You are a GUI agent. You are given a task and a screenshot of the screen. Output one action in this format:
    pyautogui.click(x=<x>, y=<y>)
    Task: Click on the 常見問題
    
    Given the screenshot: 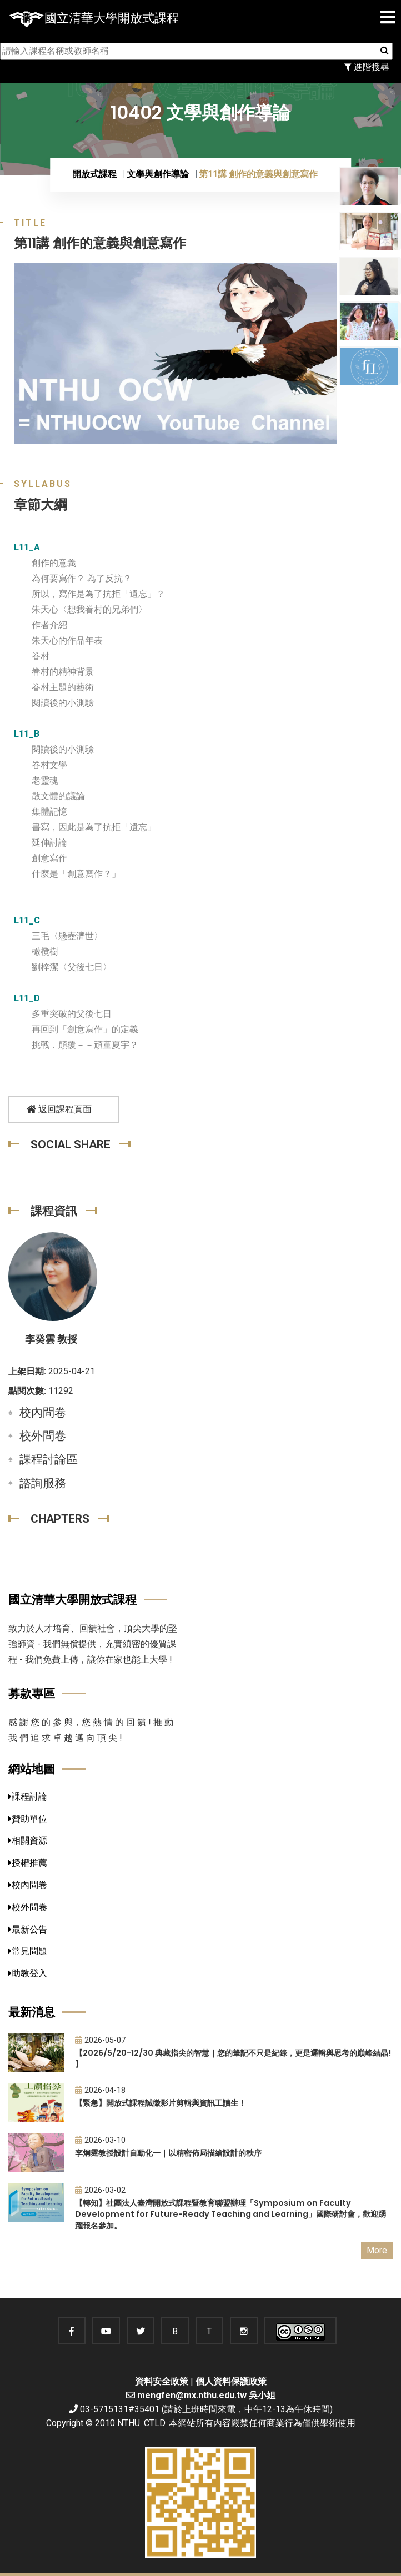 What is the action you would take?
    pyautogui.click(x=27, y=1951)
    